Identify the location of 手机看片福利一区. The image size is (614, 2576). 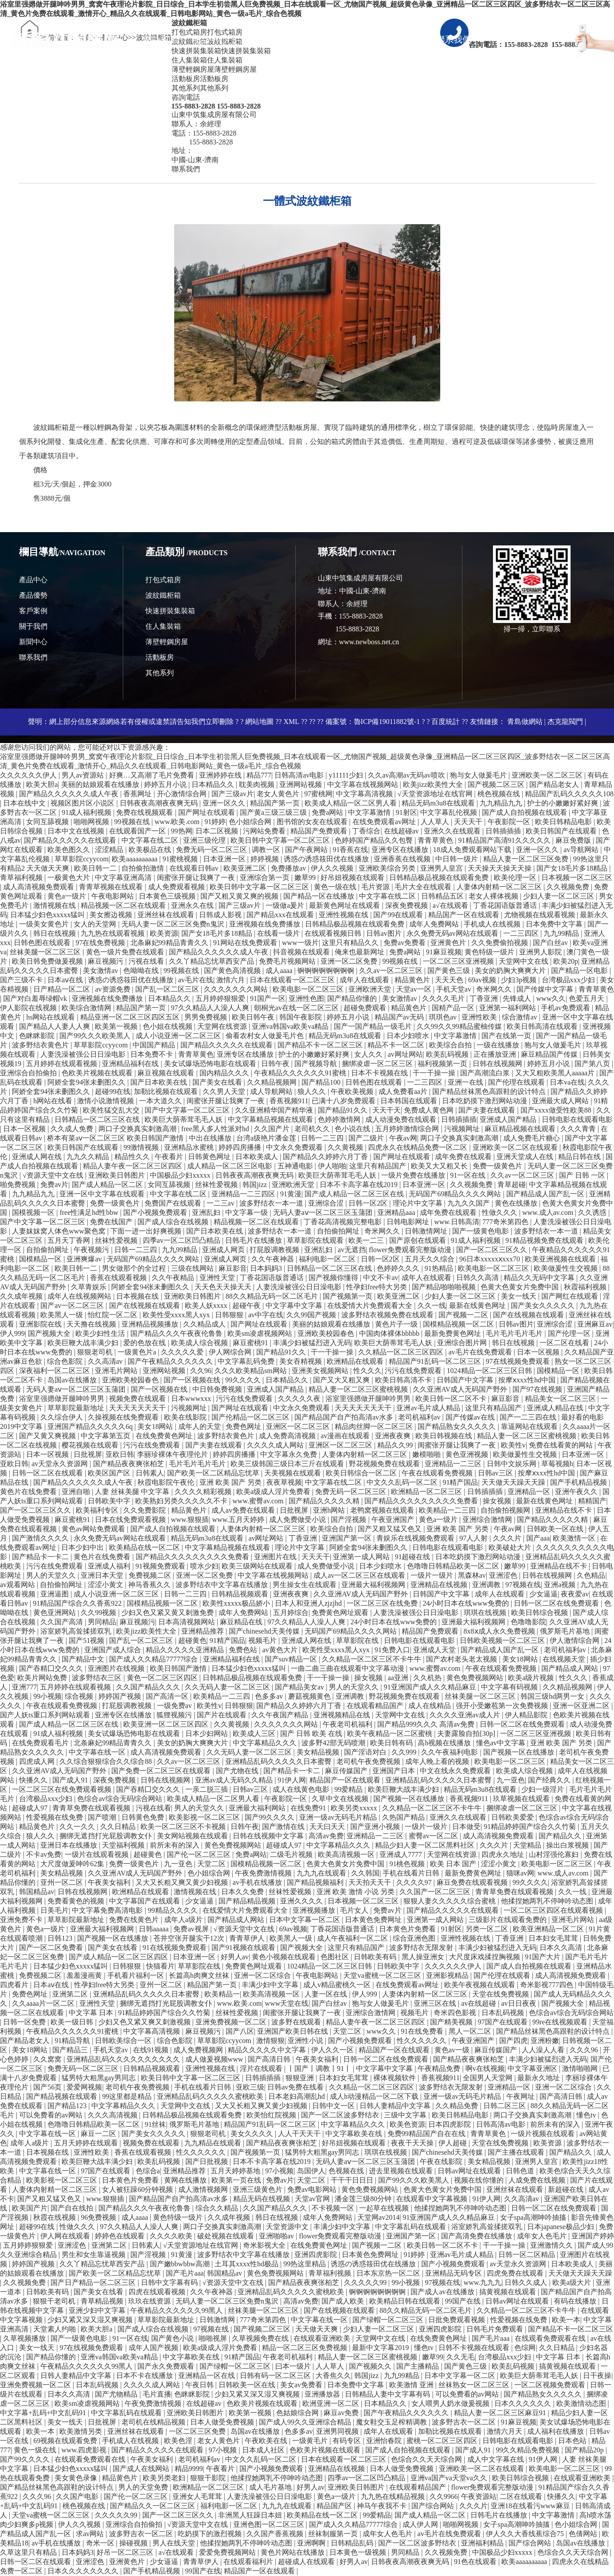
(136, 1975).